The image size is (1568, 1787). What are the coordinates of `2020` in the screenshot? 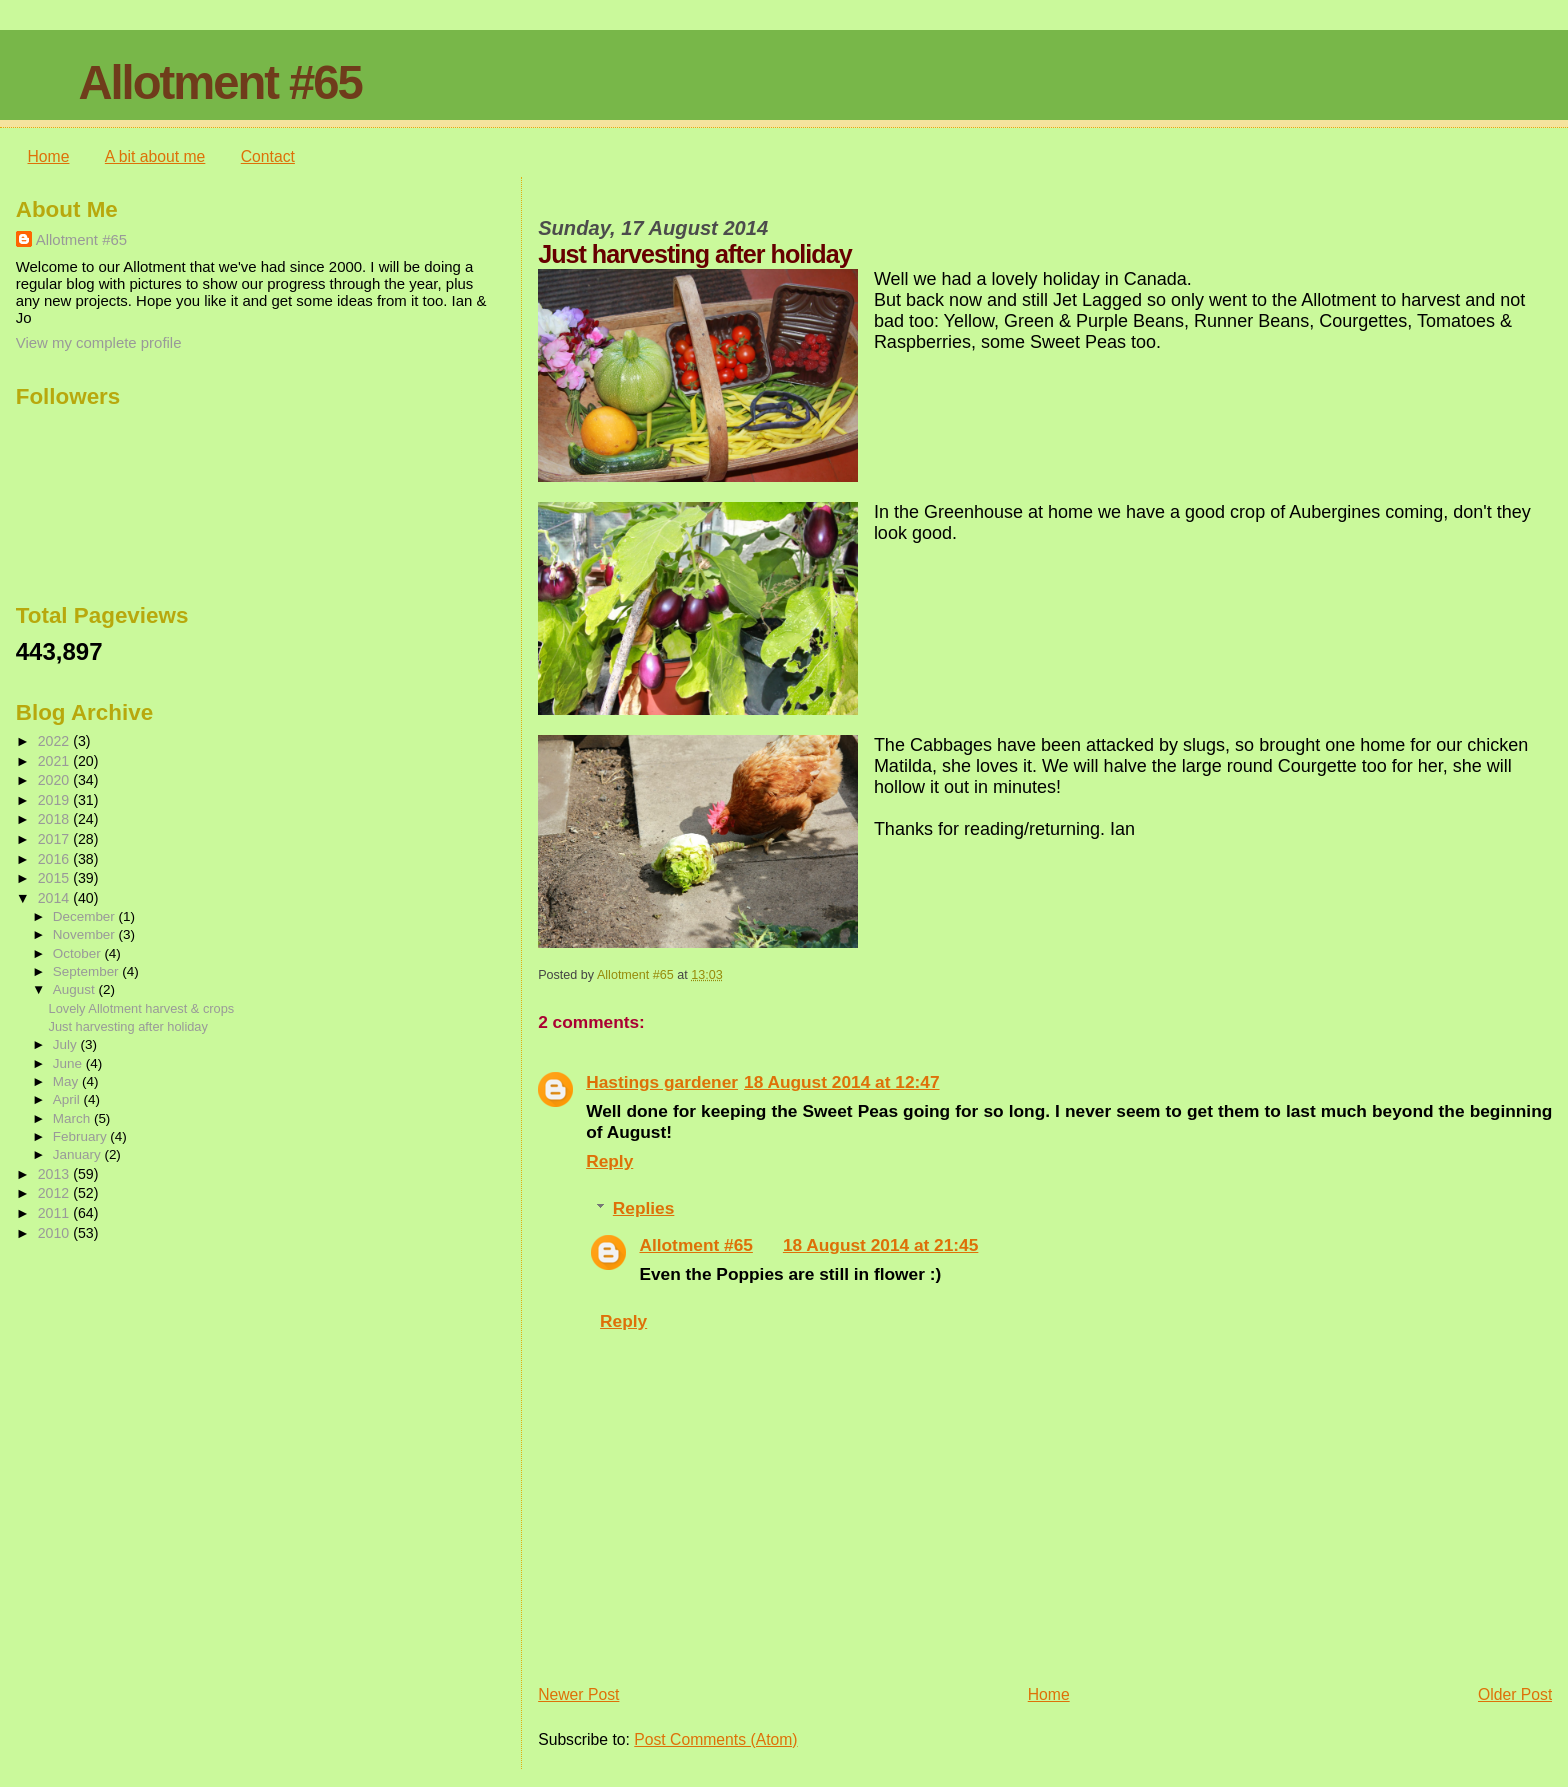 It's located at (56, 780).